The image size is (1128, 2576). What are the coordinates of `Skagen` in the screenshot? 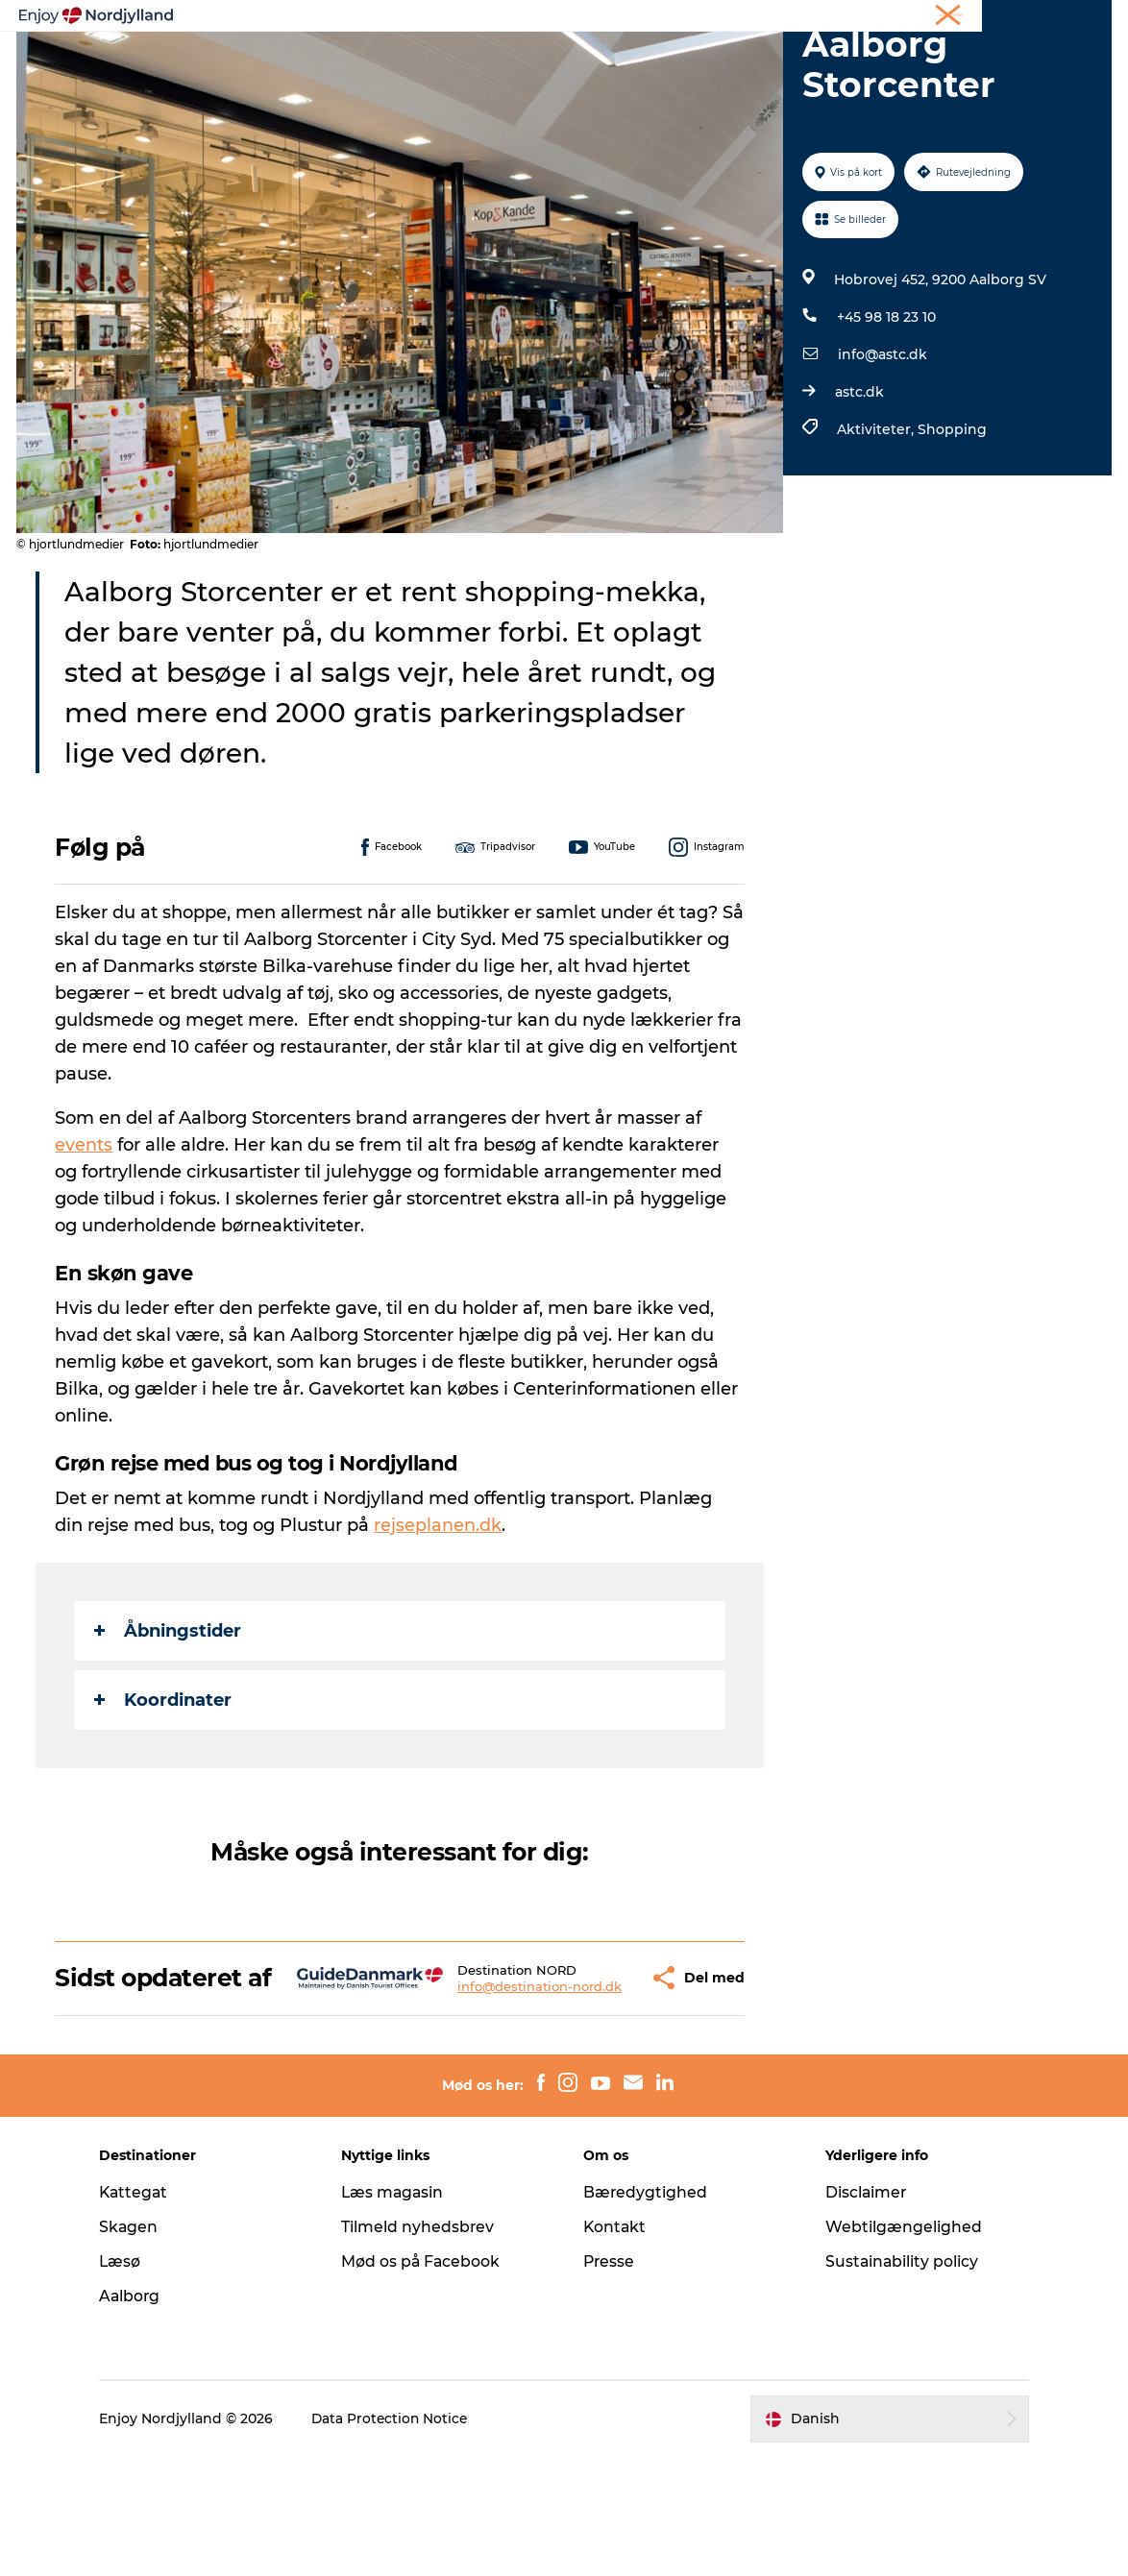 It's located at (140, 2346).